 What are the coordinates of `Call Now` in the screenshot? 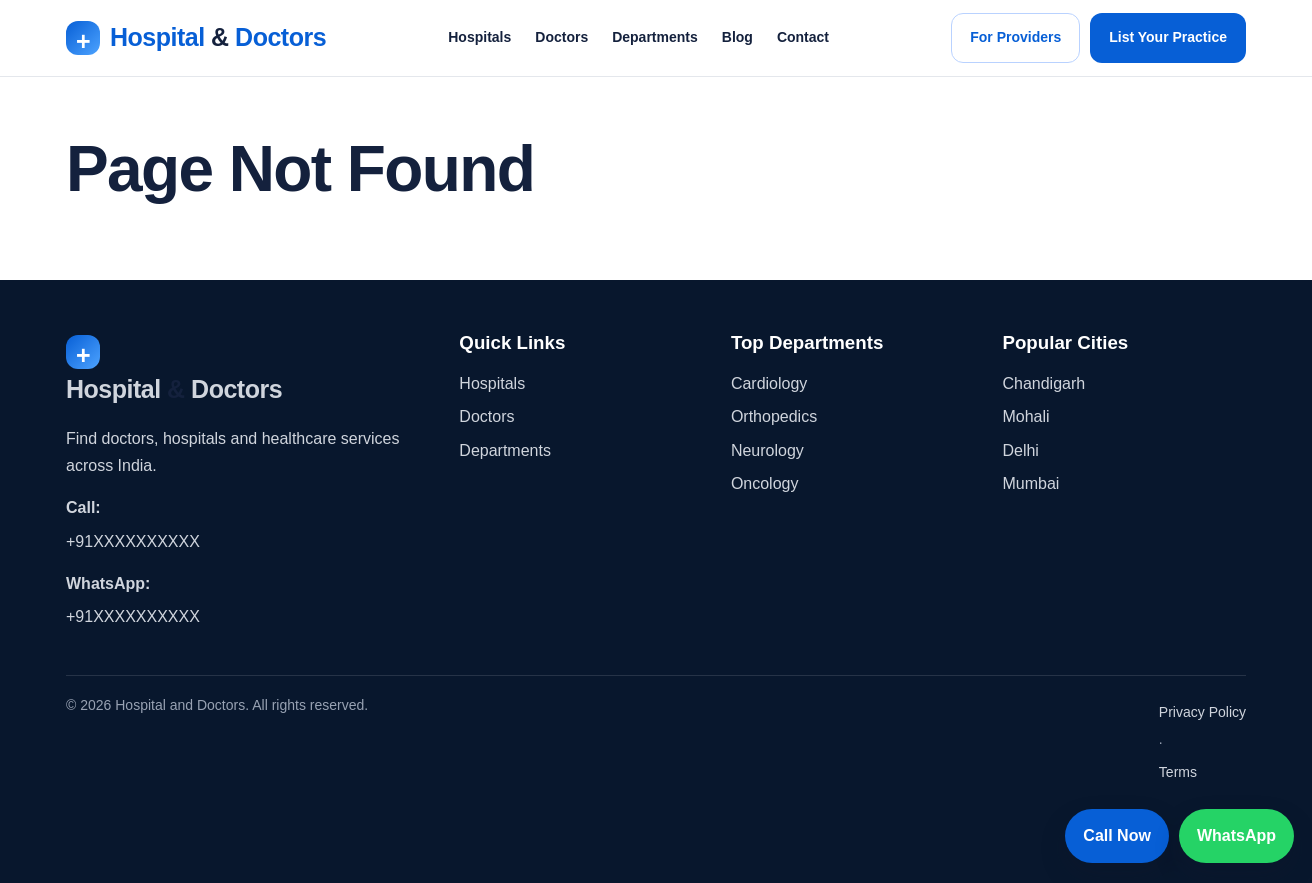 It's located at (1117, 835).